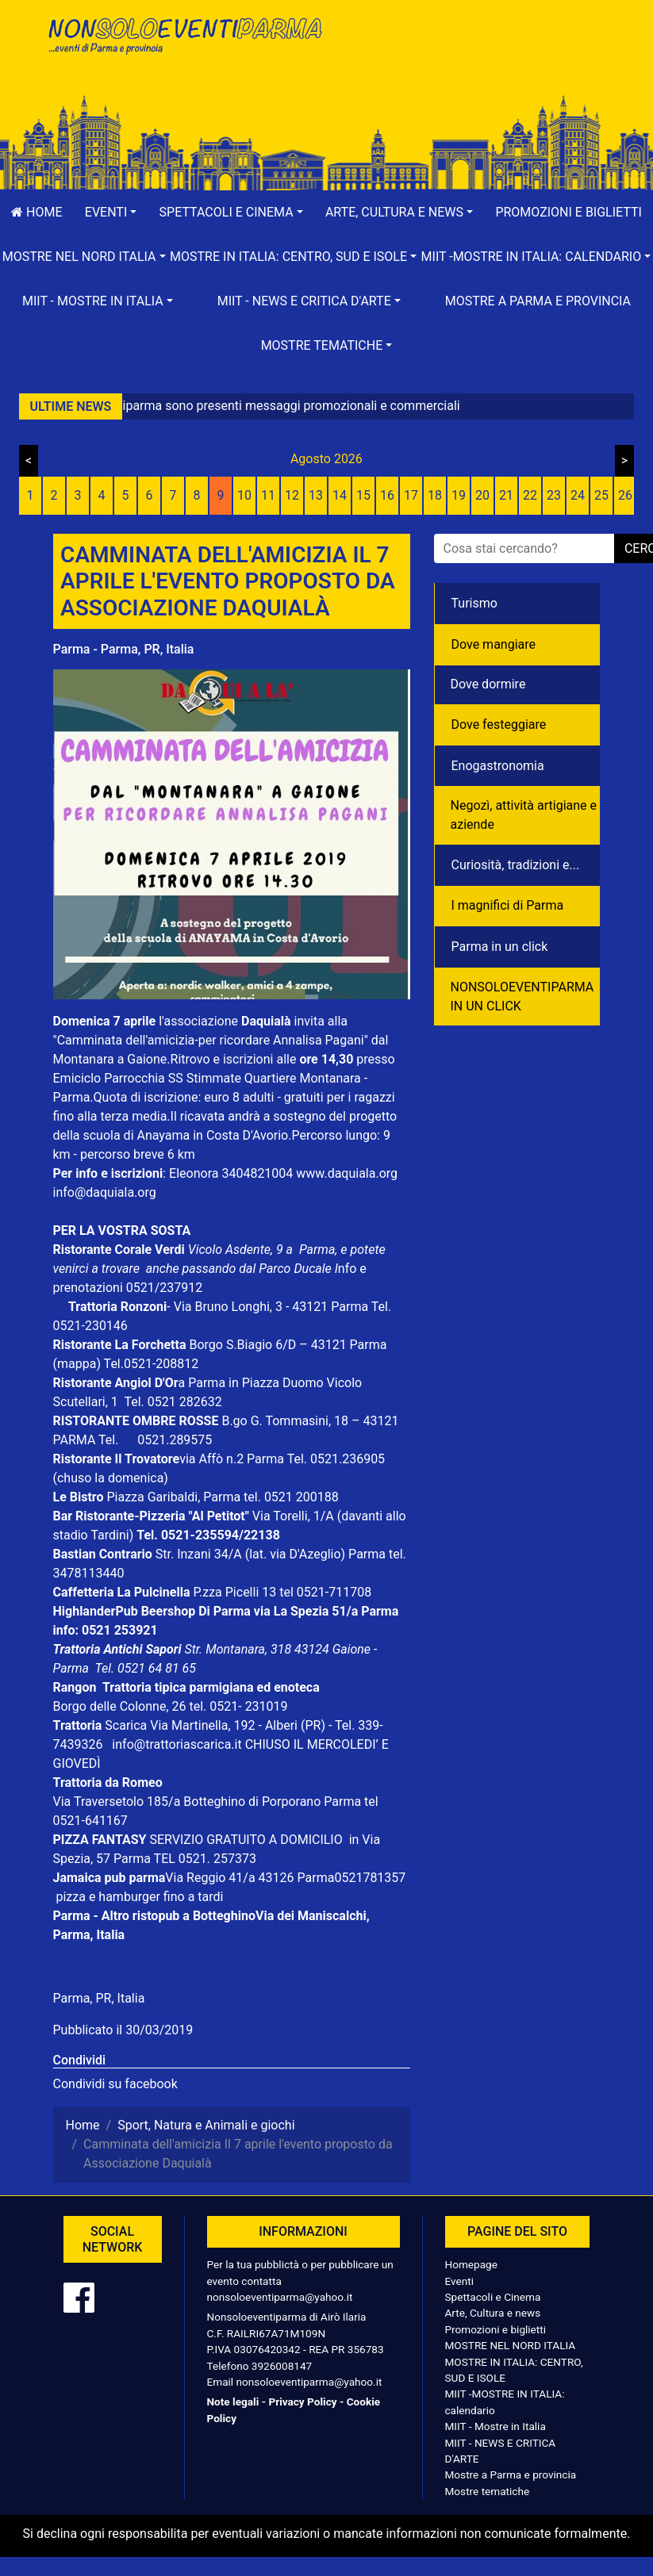 Image resolution: width=653 pixels, height=2576 pixels. I want to click on Arte, Cultura e news, so click(493, 2312).